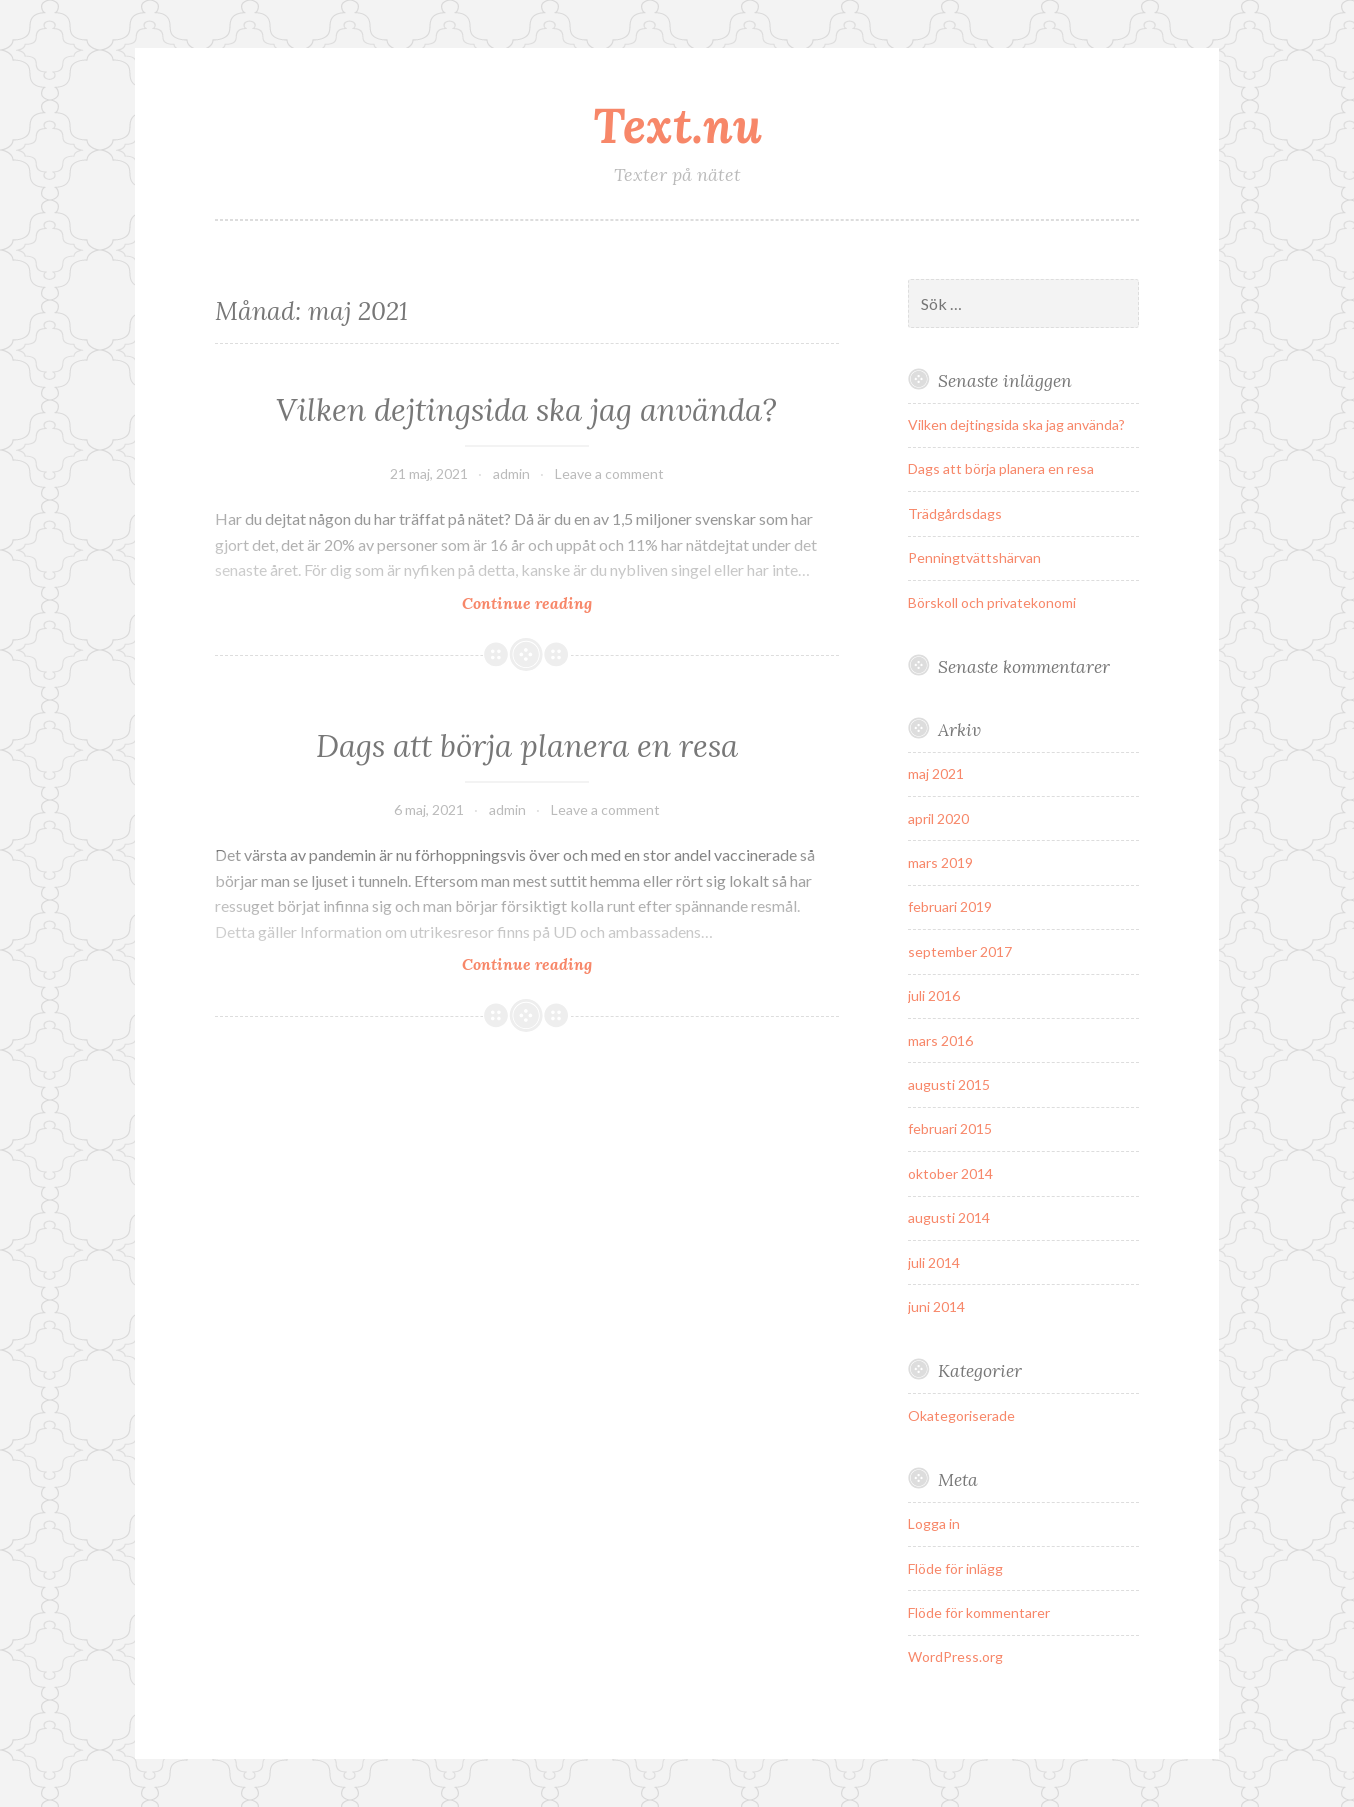 The image size is (1354, 1807). What do you see at coordinates (992, 602) in the screenshot?
I see `Börskoll och privatekonomi` at bounding box center [992, 602].